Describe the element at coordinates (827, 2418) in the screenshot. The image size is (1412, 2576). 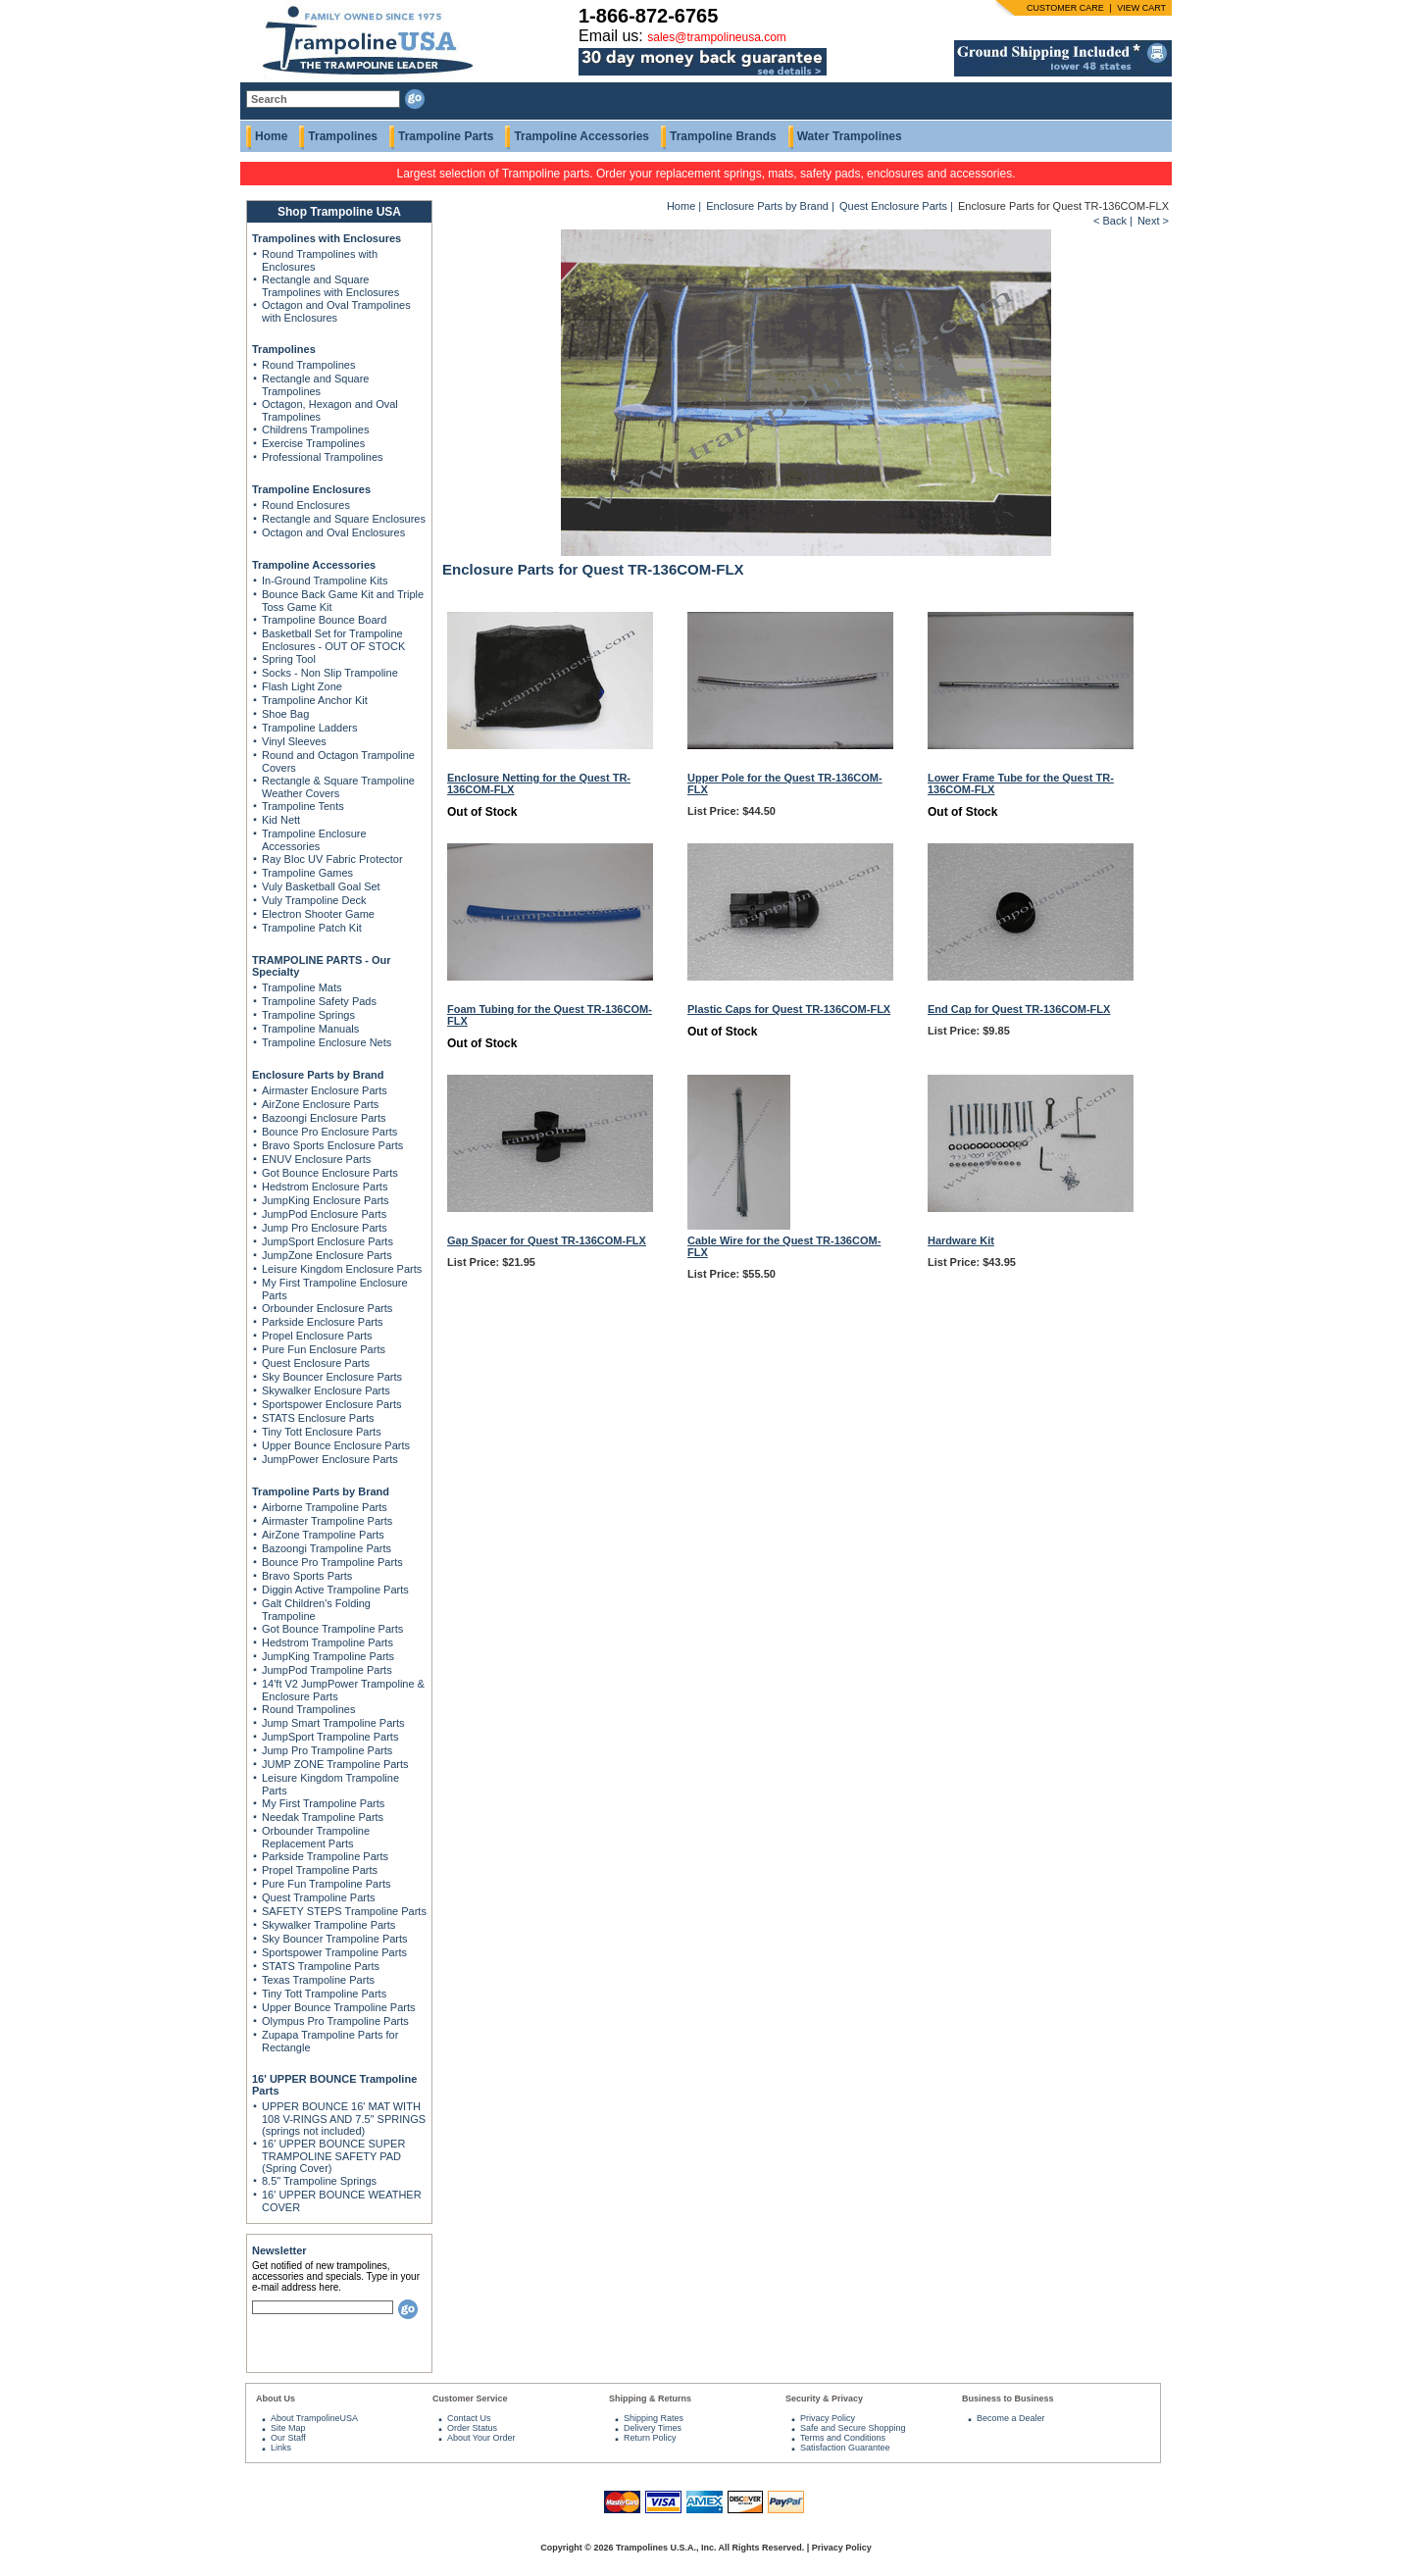
I see `Privacy Policy` at that location.